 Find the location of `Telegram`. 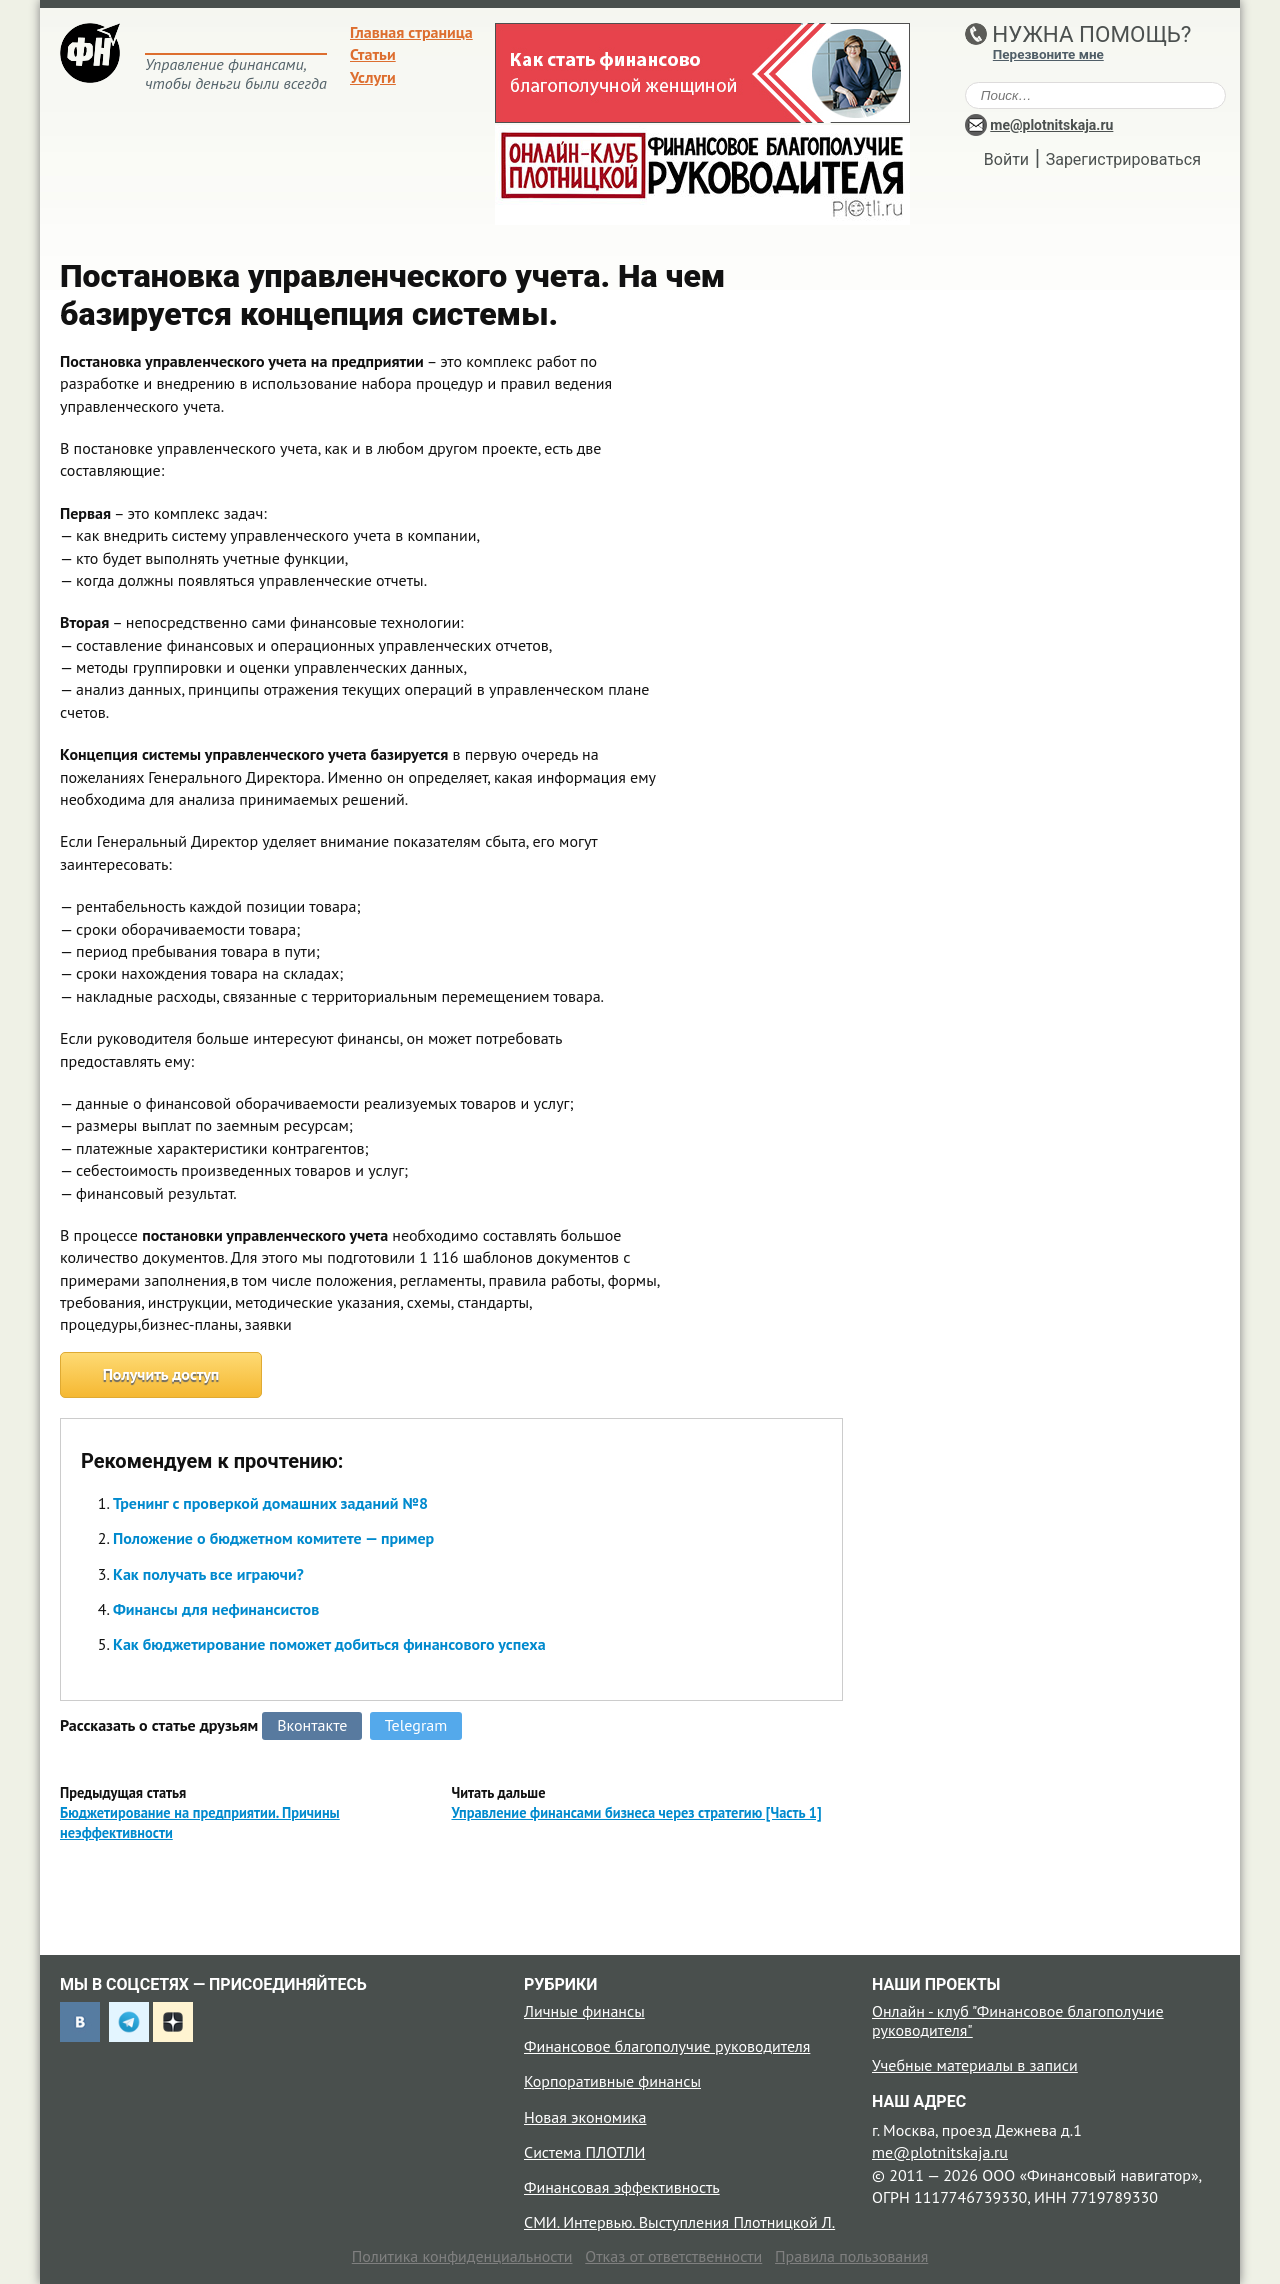

Telegram is located at coordinates (416, 1725).